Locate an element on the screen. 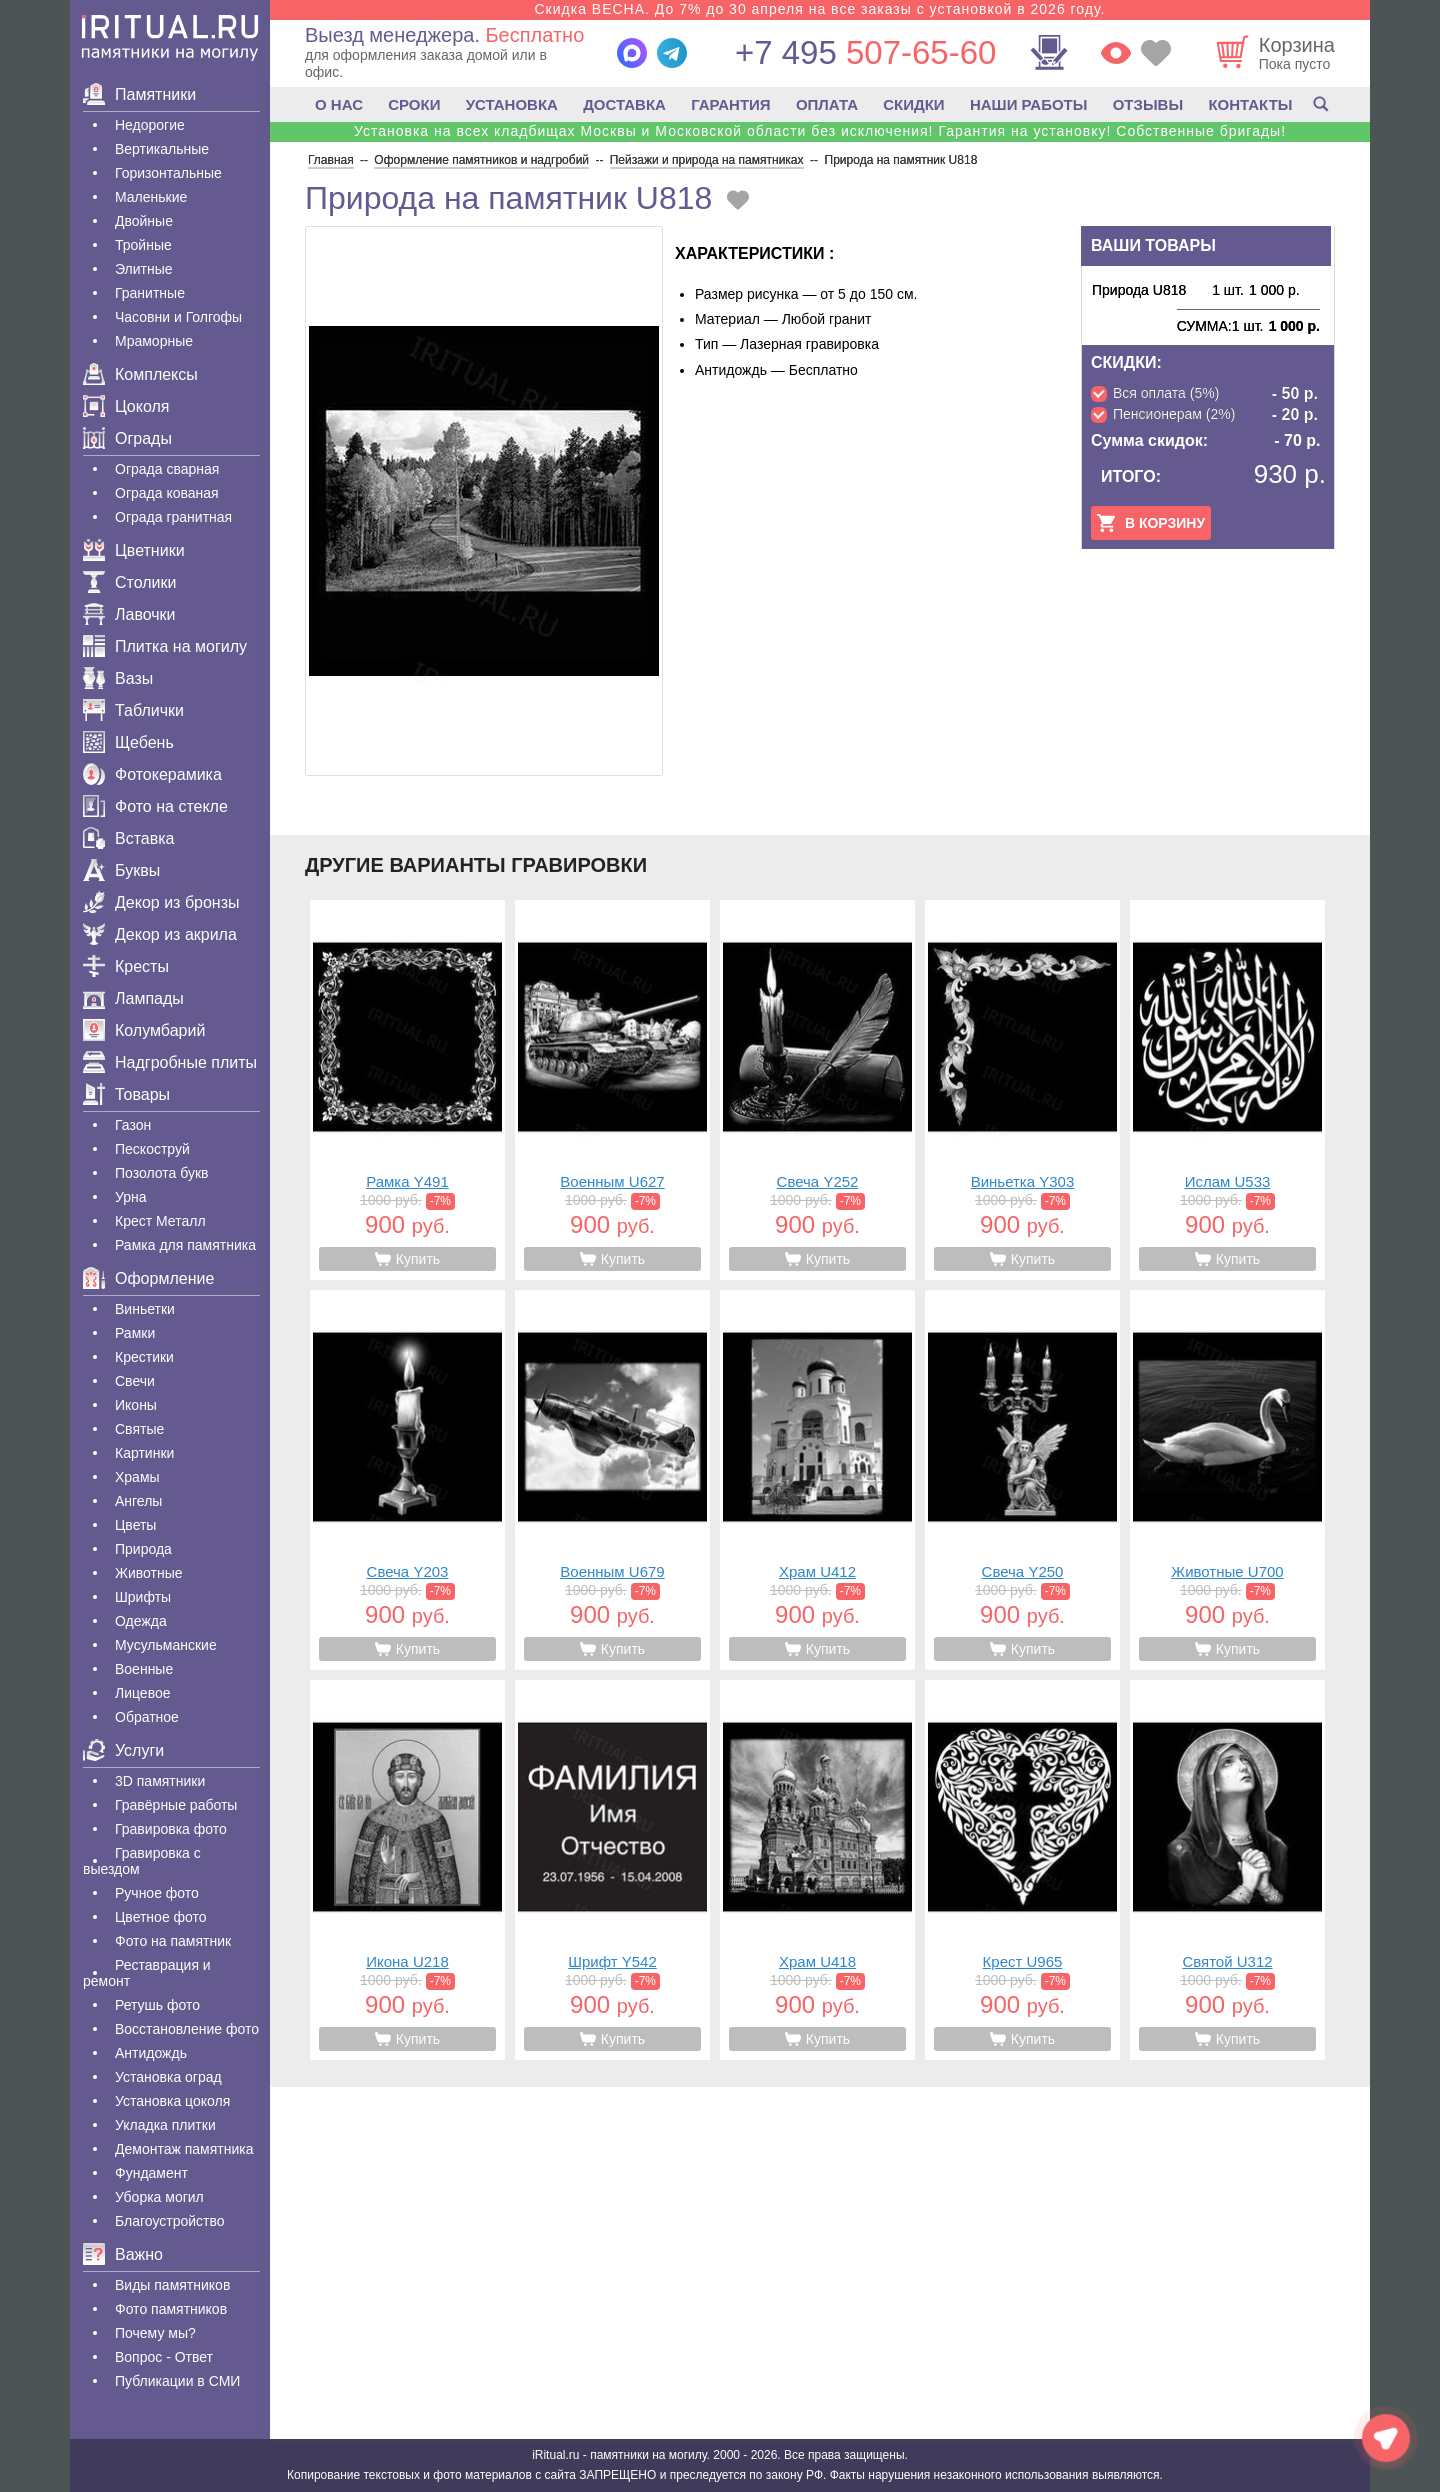  Рамка для памятника is located at coordinates (185, 1245).